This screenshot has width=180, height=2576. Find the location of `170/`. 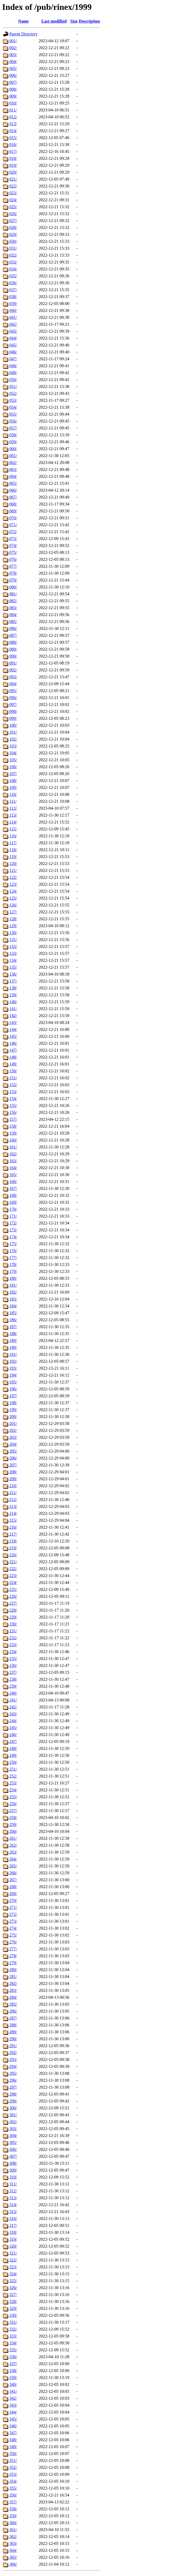

170/ is located at coordinates (13, 1209).